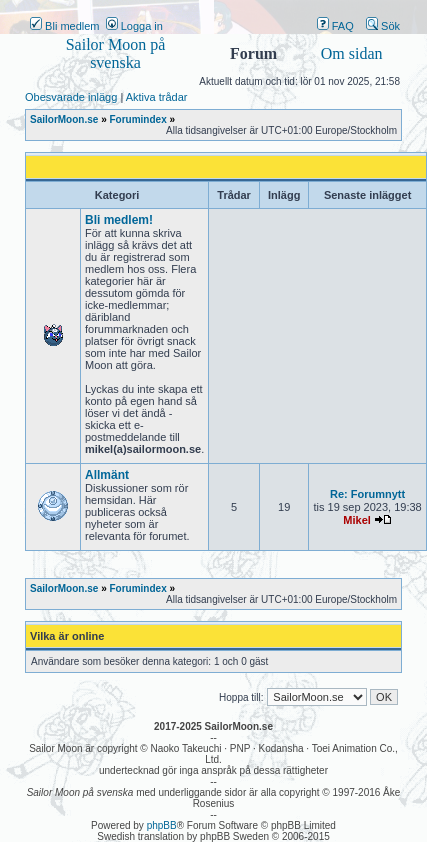 This screenshot has width=427, height=842. I want to click on FAQ, so click(335, 26).